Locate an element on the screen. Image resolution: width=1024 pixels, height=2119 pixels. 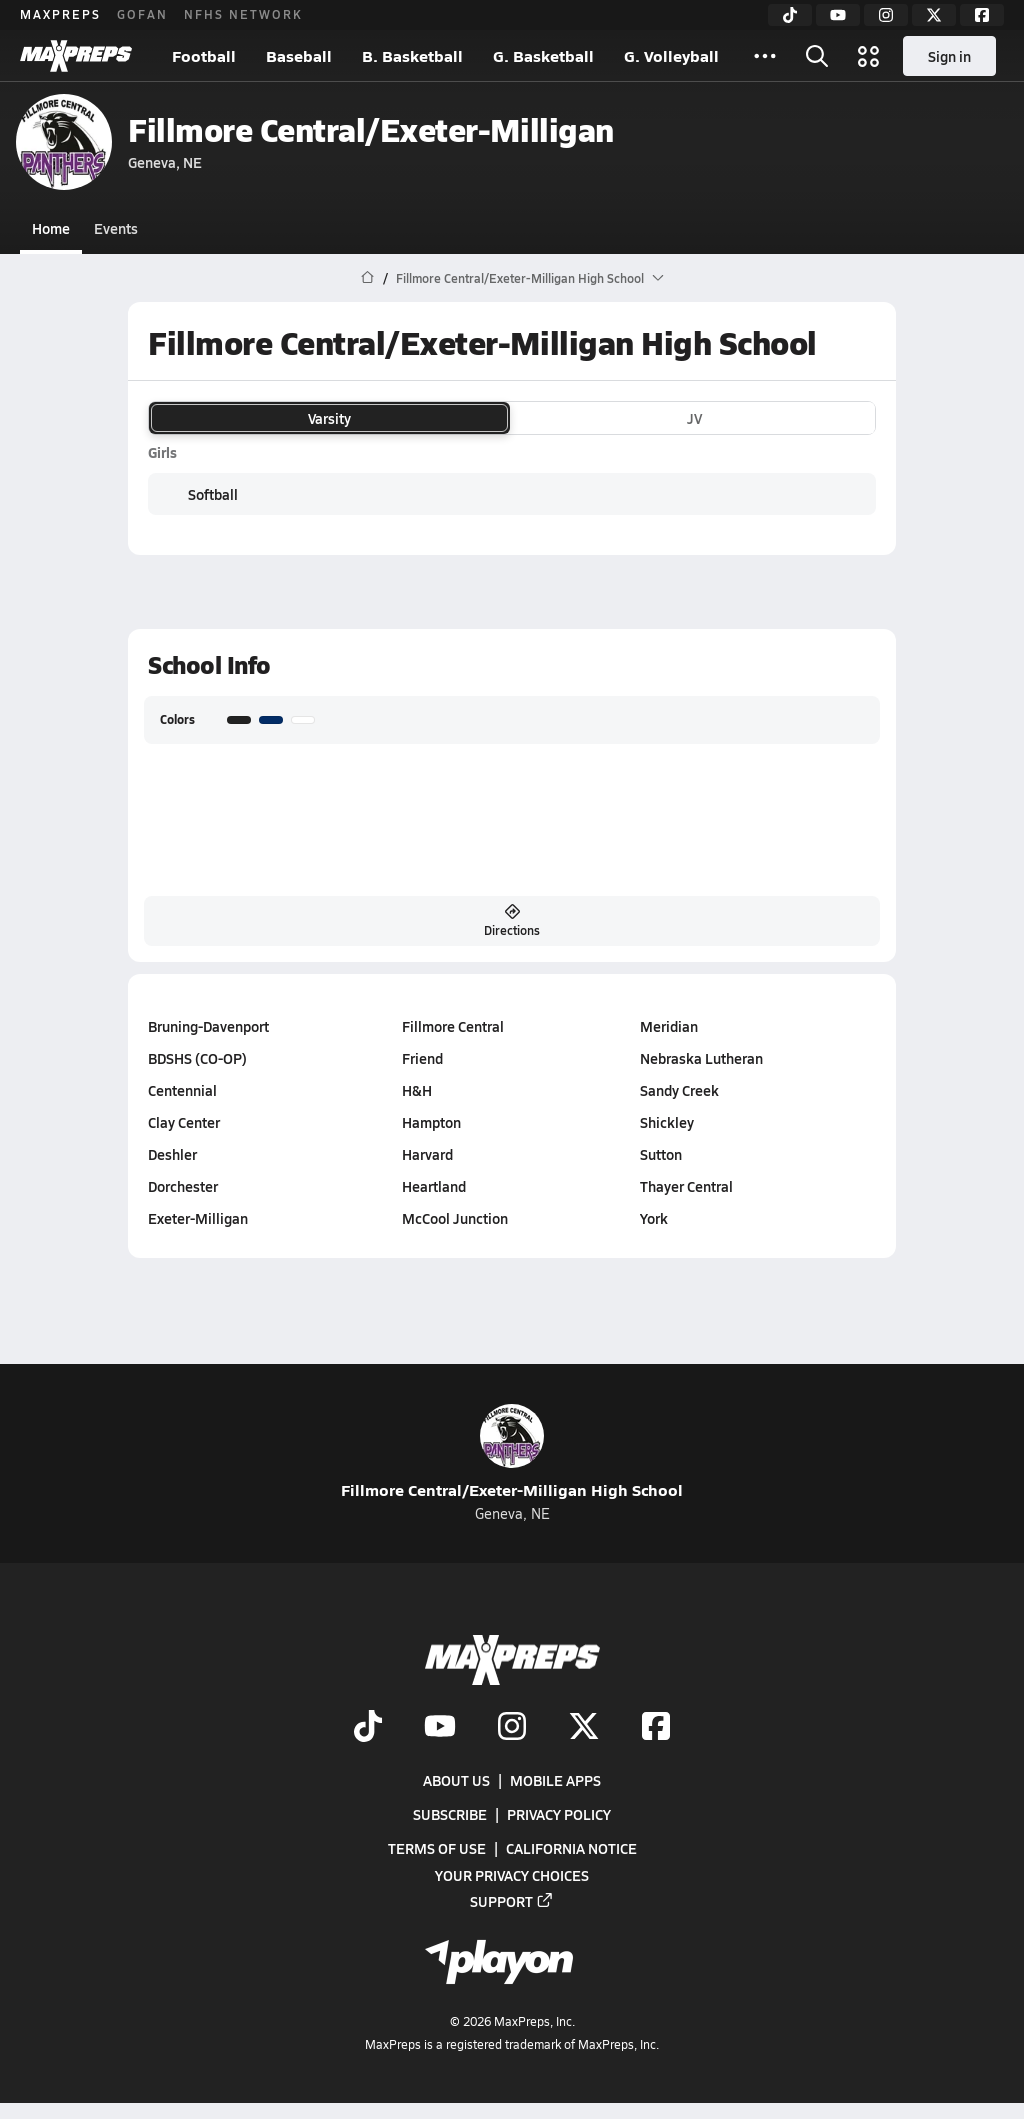
California Notice is located at coordinates (571, 1849).